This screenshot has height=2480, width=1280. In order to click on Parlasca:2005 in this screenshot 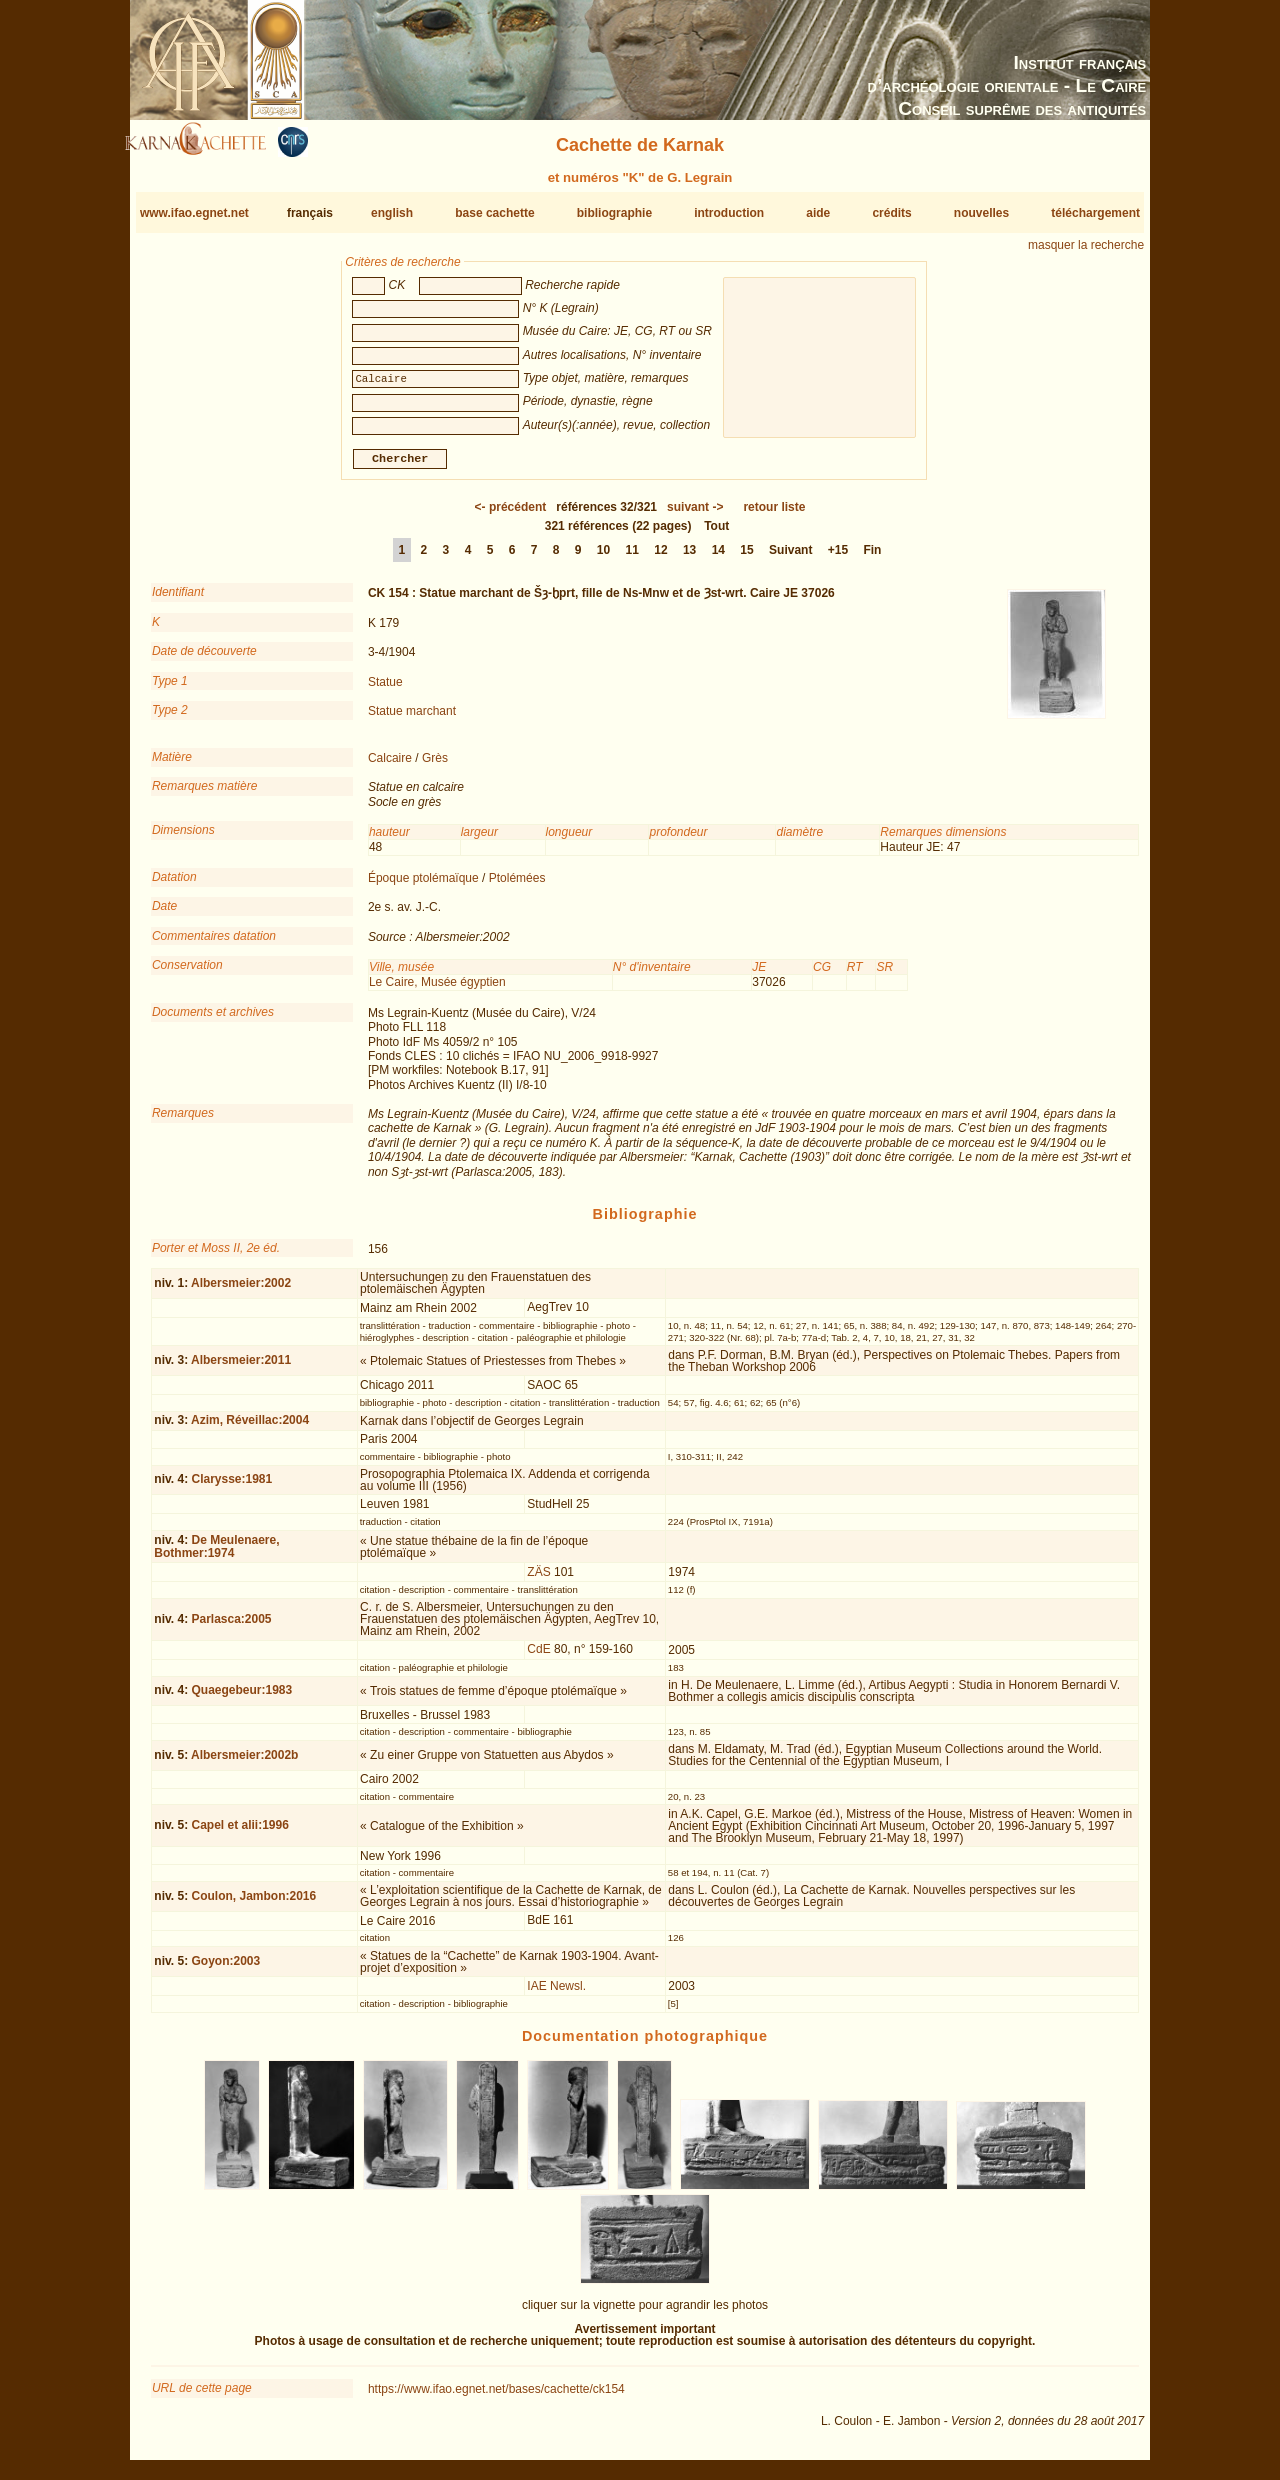, I will do `click(231, 1627)`.